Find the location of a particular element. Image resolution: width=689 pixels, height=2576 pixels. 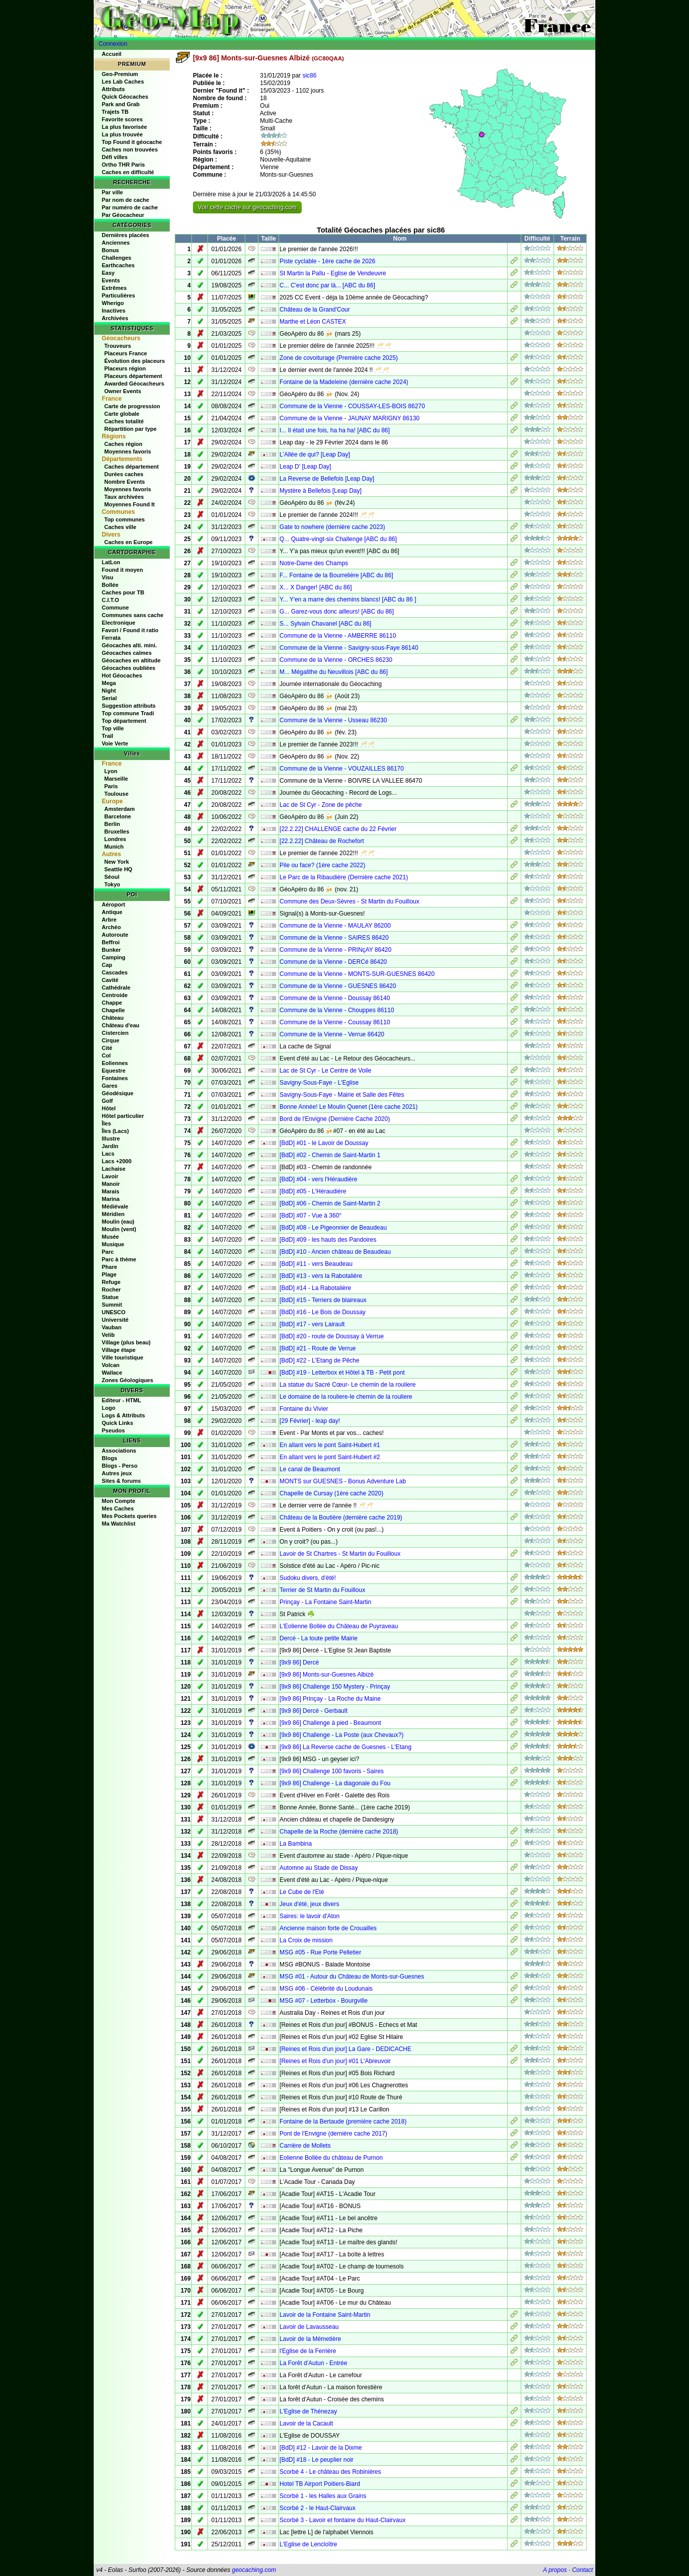

Placeurs France is located at coordinates (125, 353).